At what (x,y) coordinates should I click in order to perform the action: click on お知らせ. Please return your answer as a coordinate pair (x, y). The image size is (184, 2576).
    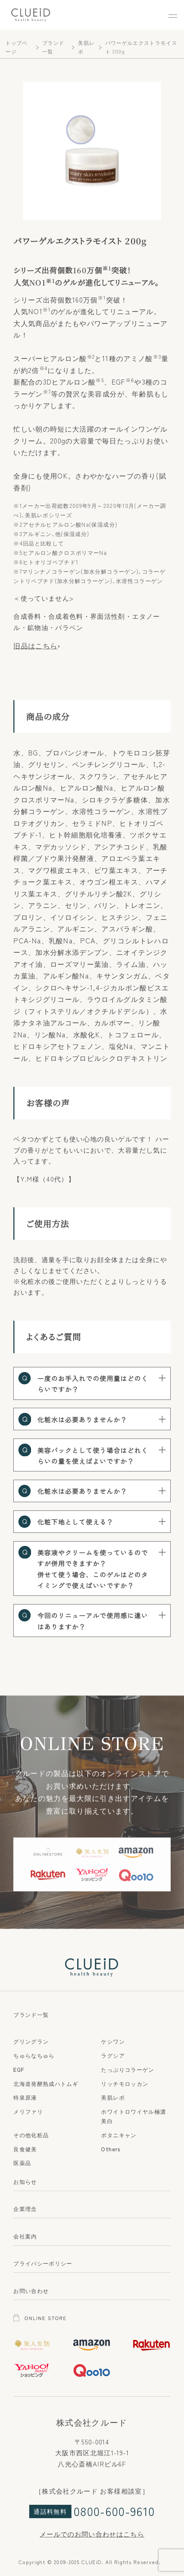
    Looking at the image, I should click on (25, 2181).